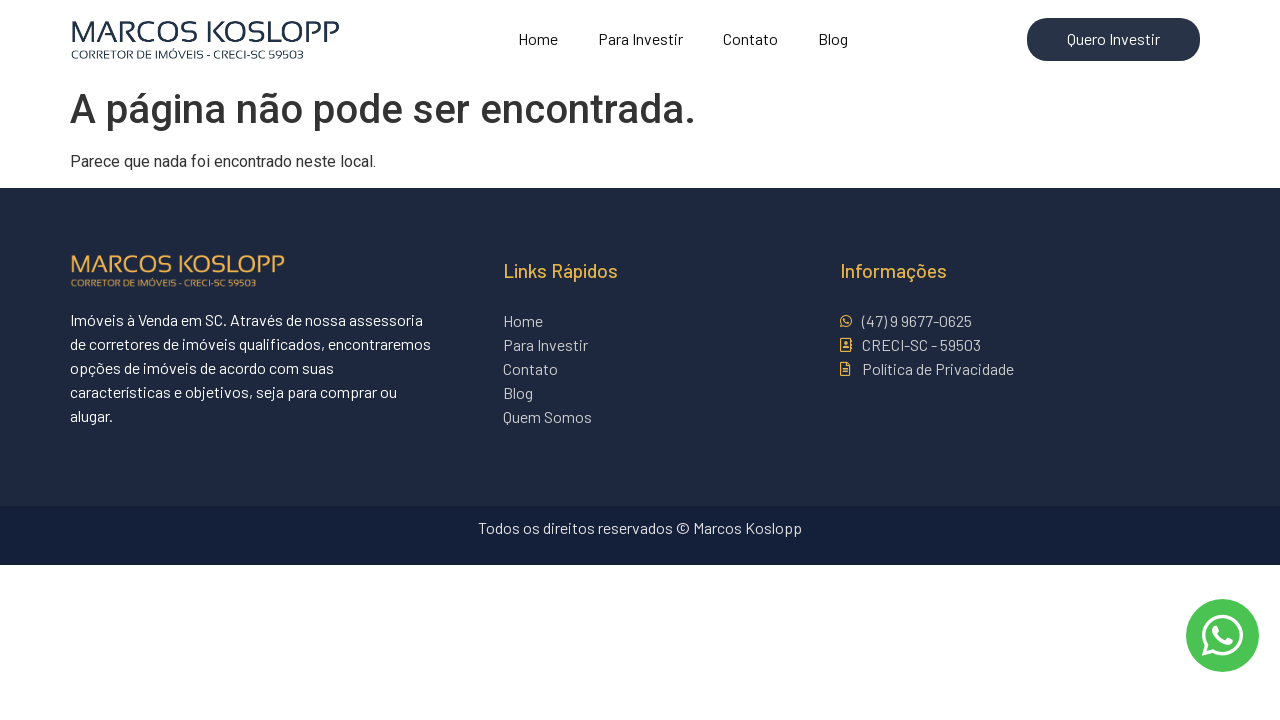 The width and height of the screenshot is (1280, 720). Describe the element at coordinates (833, 38) in the screenshot. I see `Blog` at that location.